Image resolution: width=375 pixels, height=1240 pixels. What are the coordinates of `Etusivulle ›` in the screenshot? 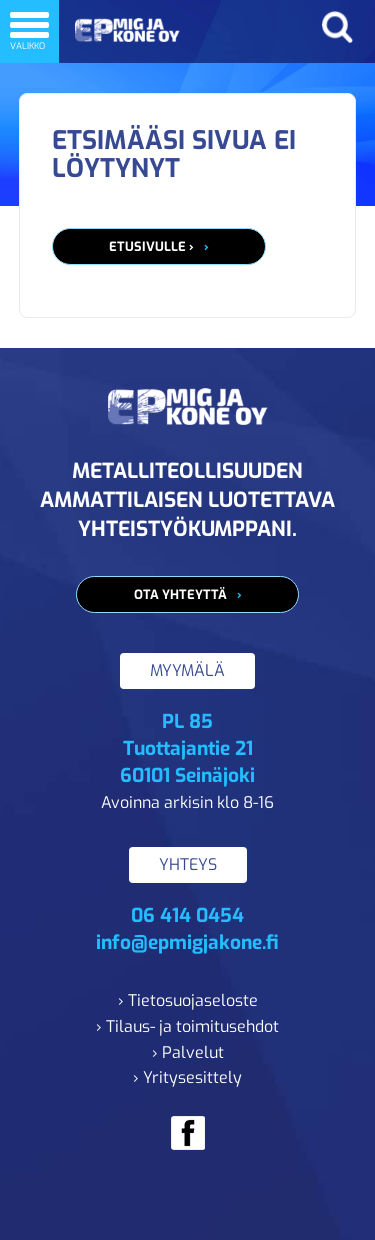 It's located at (151, 246).